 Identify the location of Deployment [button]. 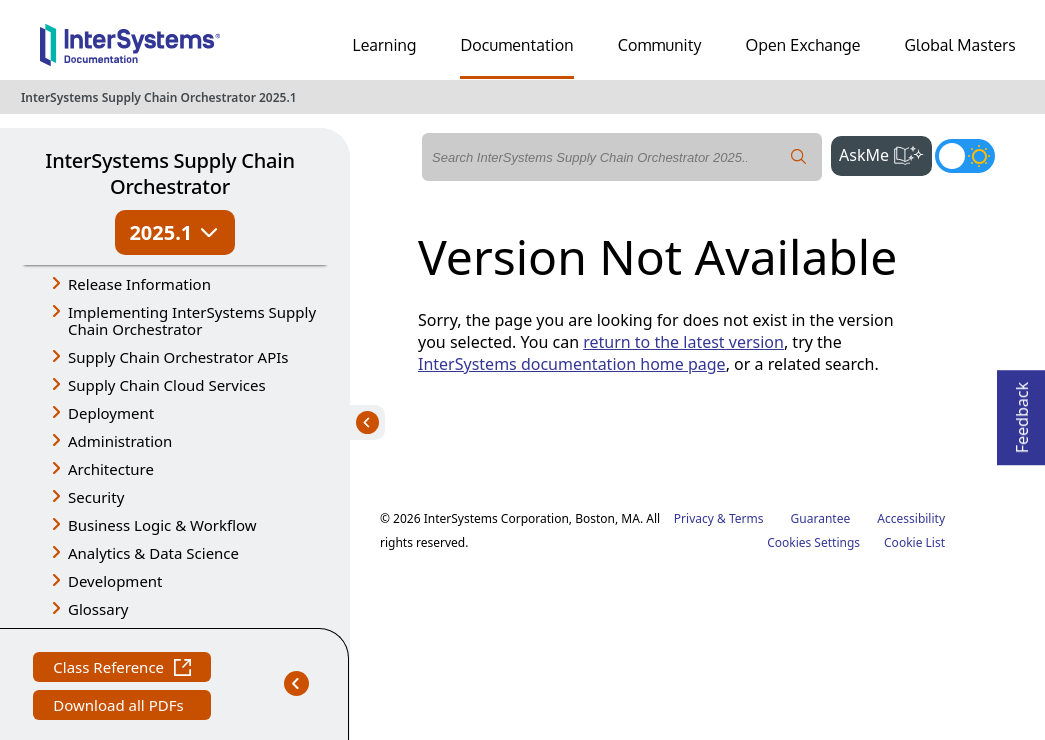
(111, 413).